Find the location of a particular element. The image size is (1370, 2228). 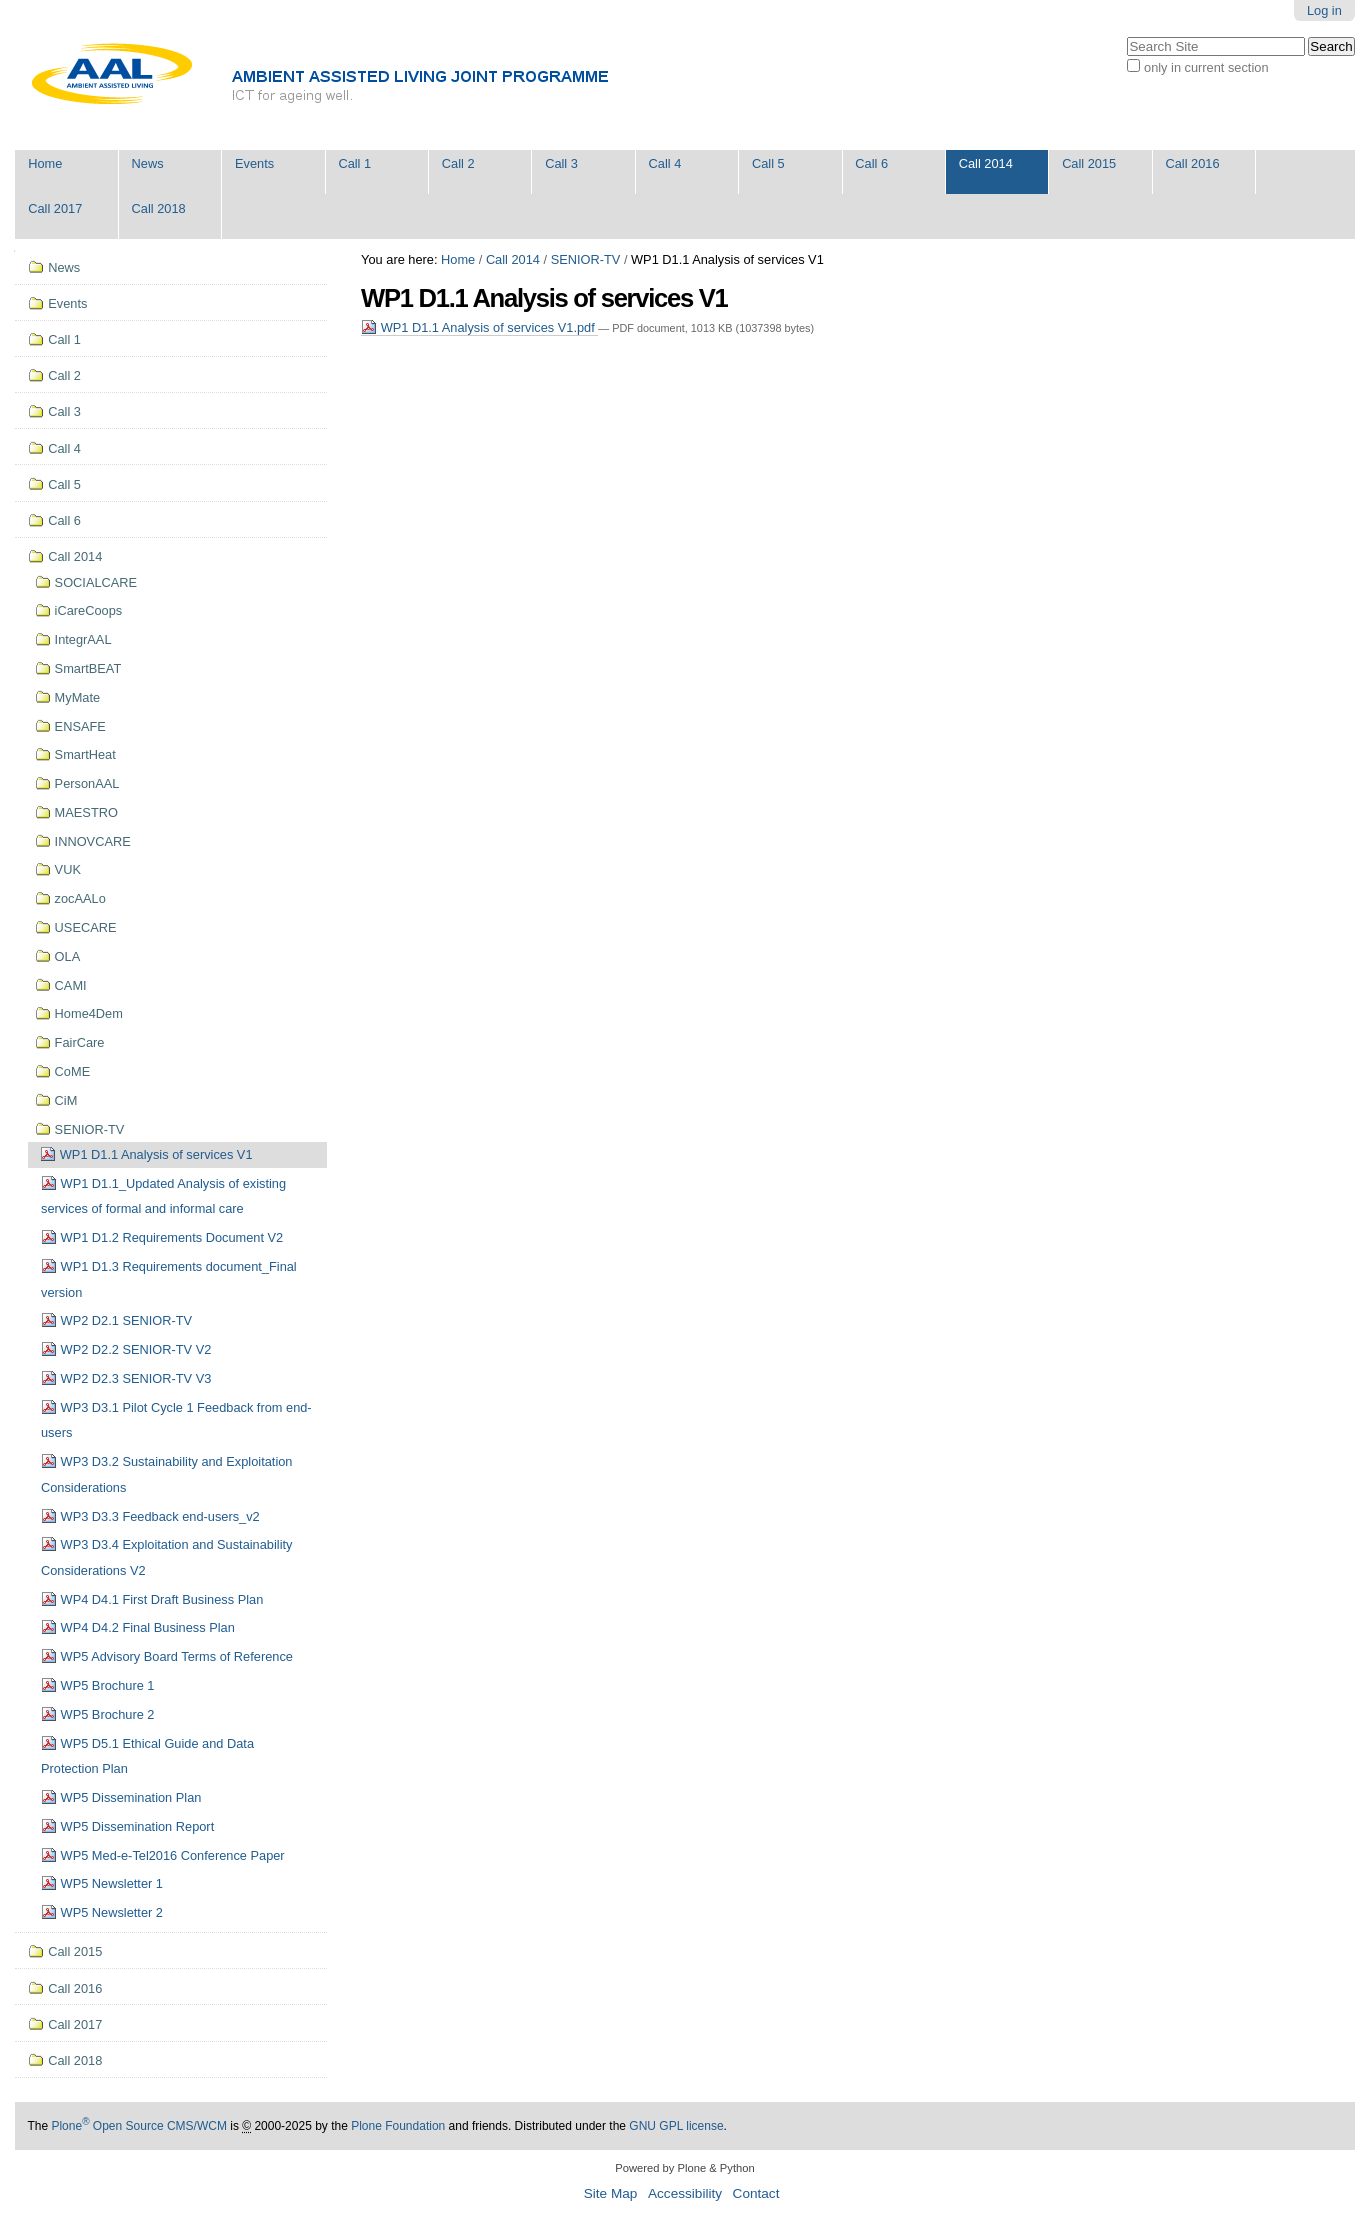

Events is located at coordinates (254, 163).